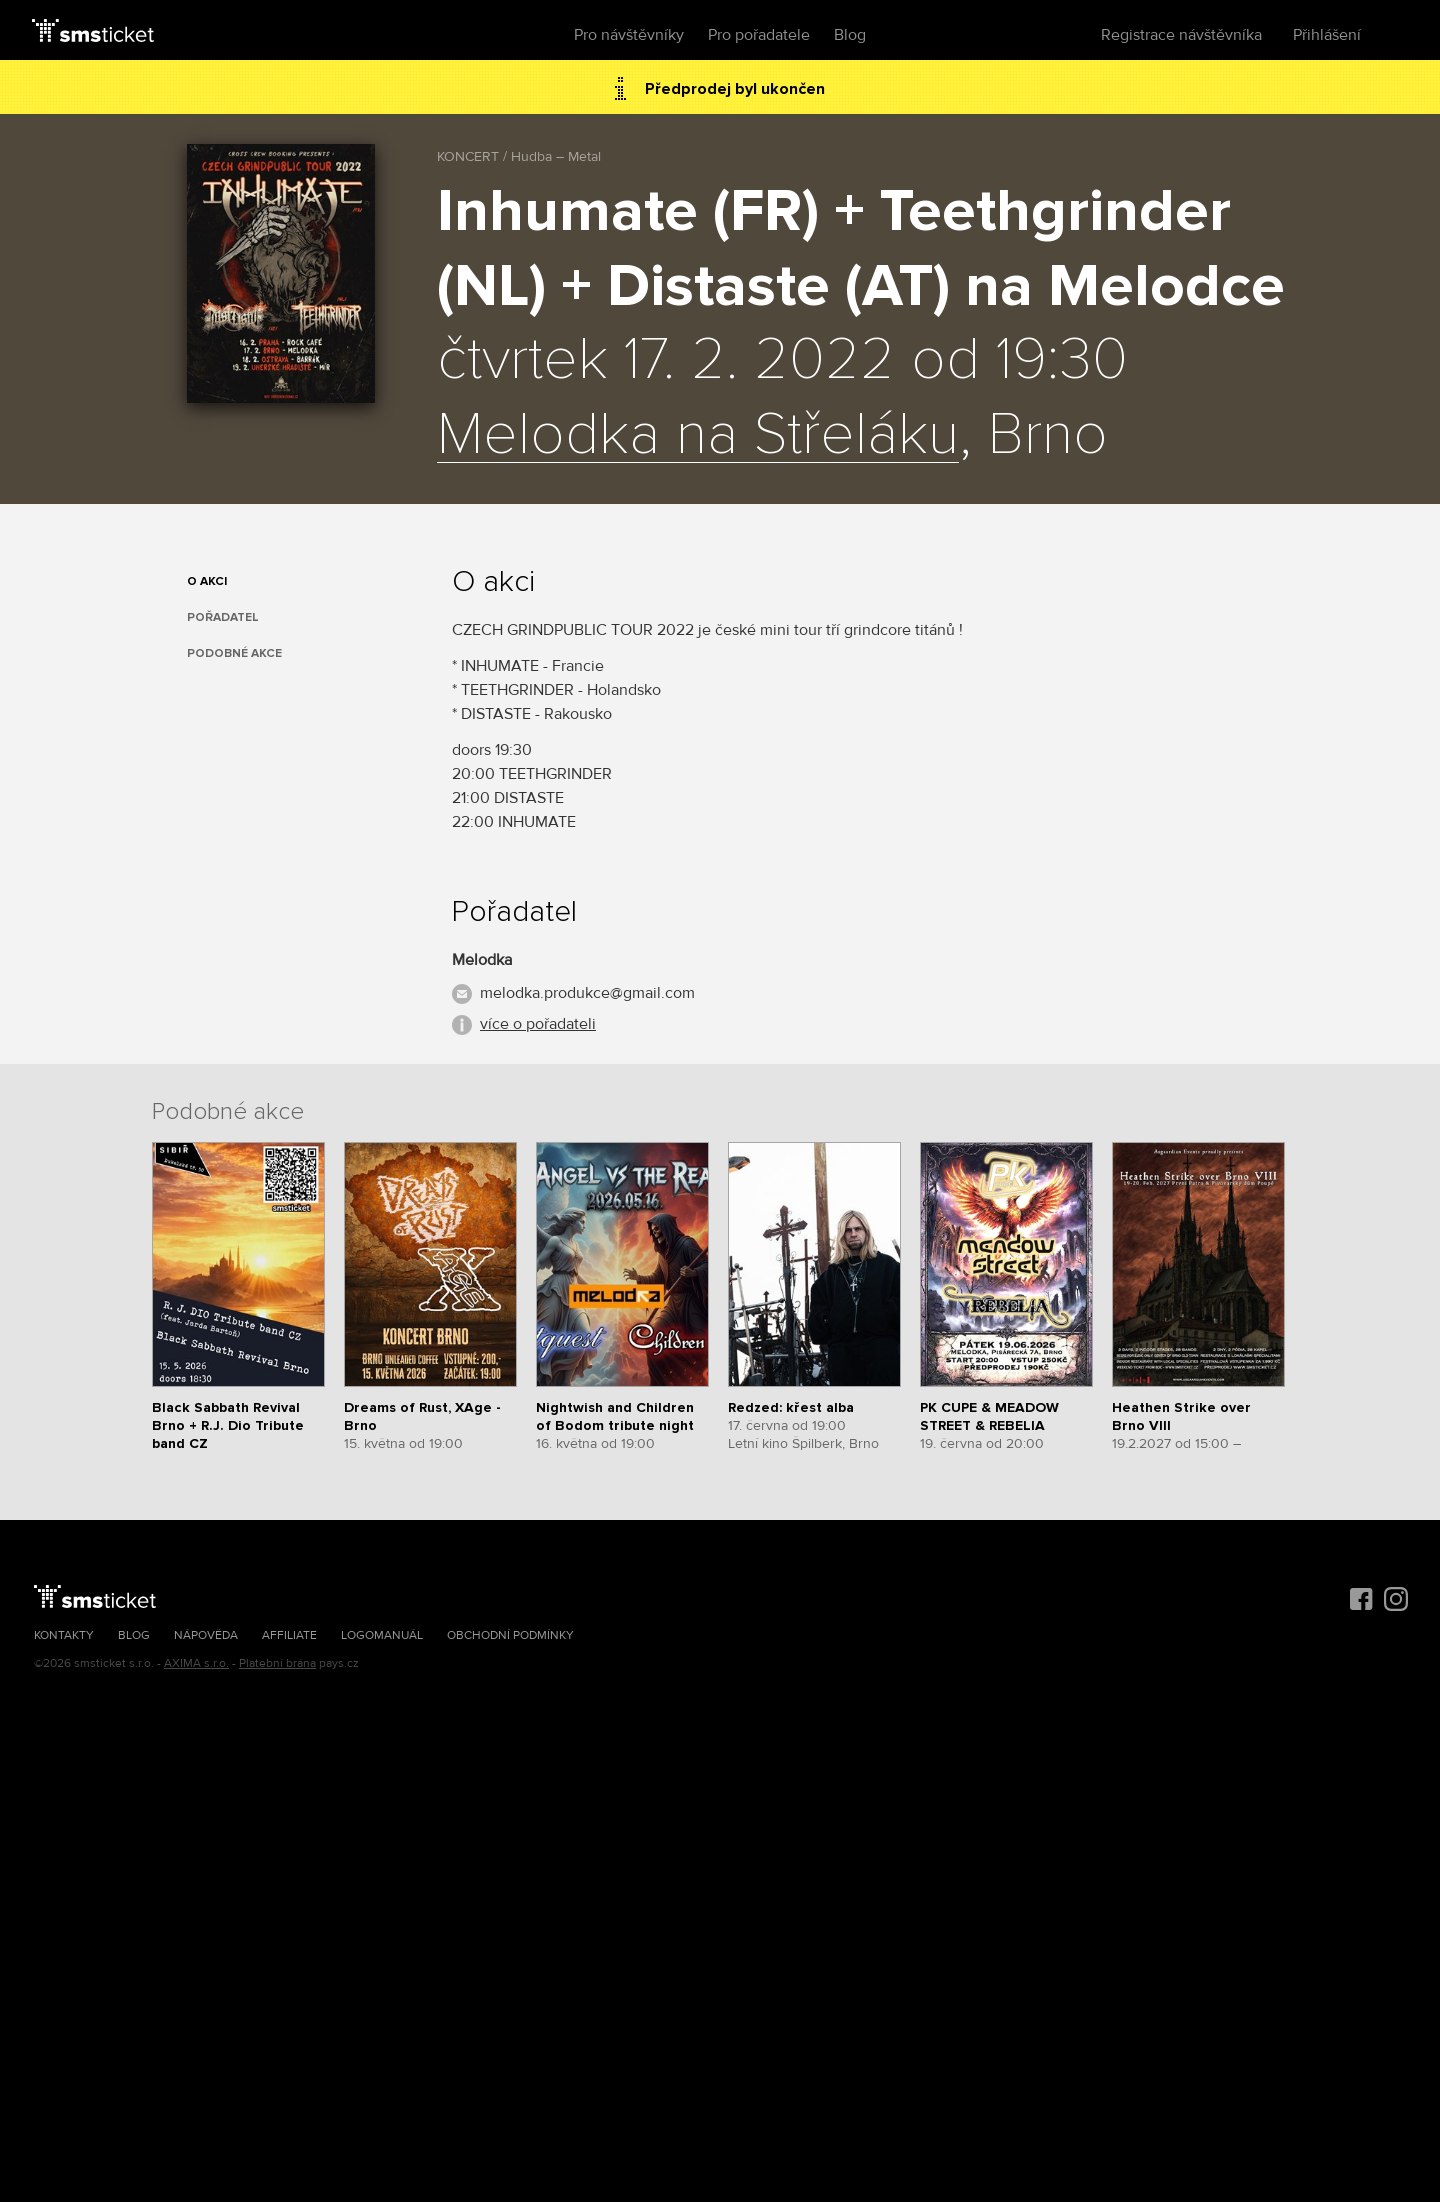  I want to click on Přihlášení, so click(1327, 35).